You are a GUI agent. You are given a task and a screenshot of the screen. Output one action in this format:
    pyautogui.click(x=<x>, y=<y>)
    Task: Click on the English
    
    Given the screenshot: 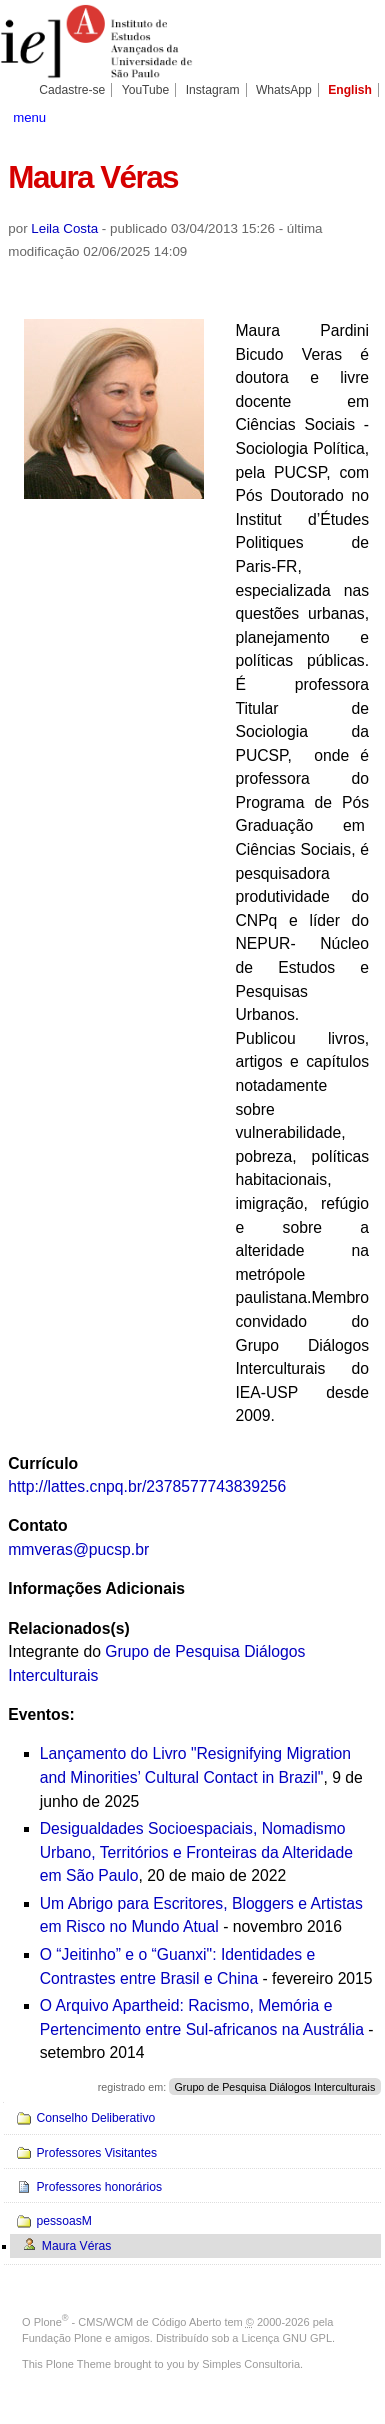 What is the action you would take?
    pyautogui.click(x=350, y=90)
    